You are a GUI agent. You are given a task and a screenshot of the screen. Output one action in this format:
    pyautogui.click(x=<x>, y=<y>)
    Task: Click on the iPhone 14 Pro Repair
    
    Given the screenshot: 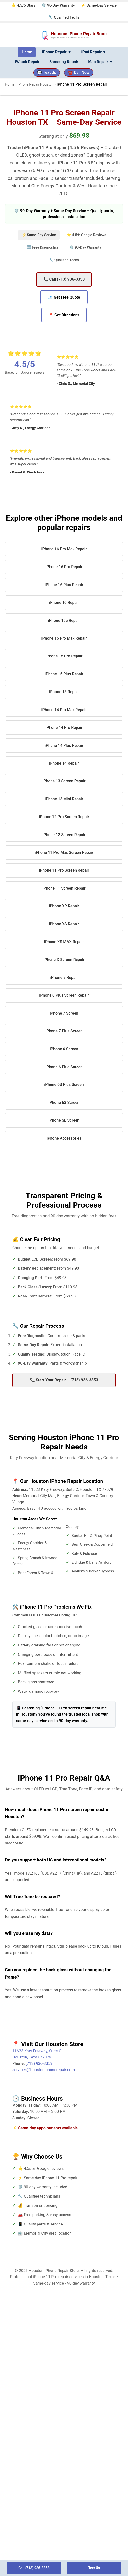 What is the action you would take?
    pyautogui.click(x=64, y=727)
    